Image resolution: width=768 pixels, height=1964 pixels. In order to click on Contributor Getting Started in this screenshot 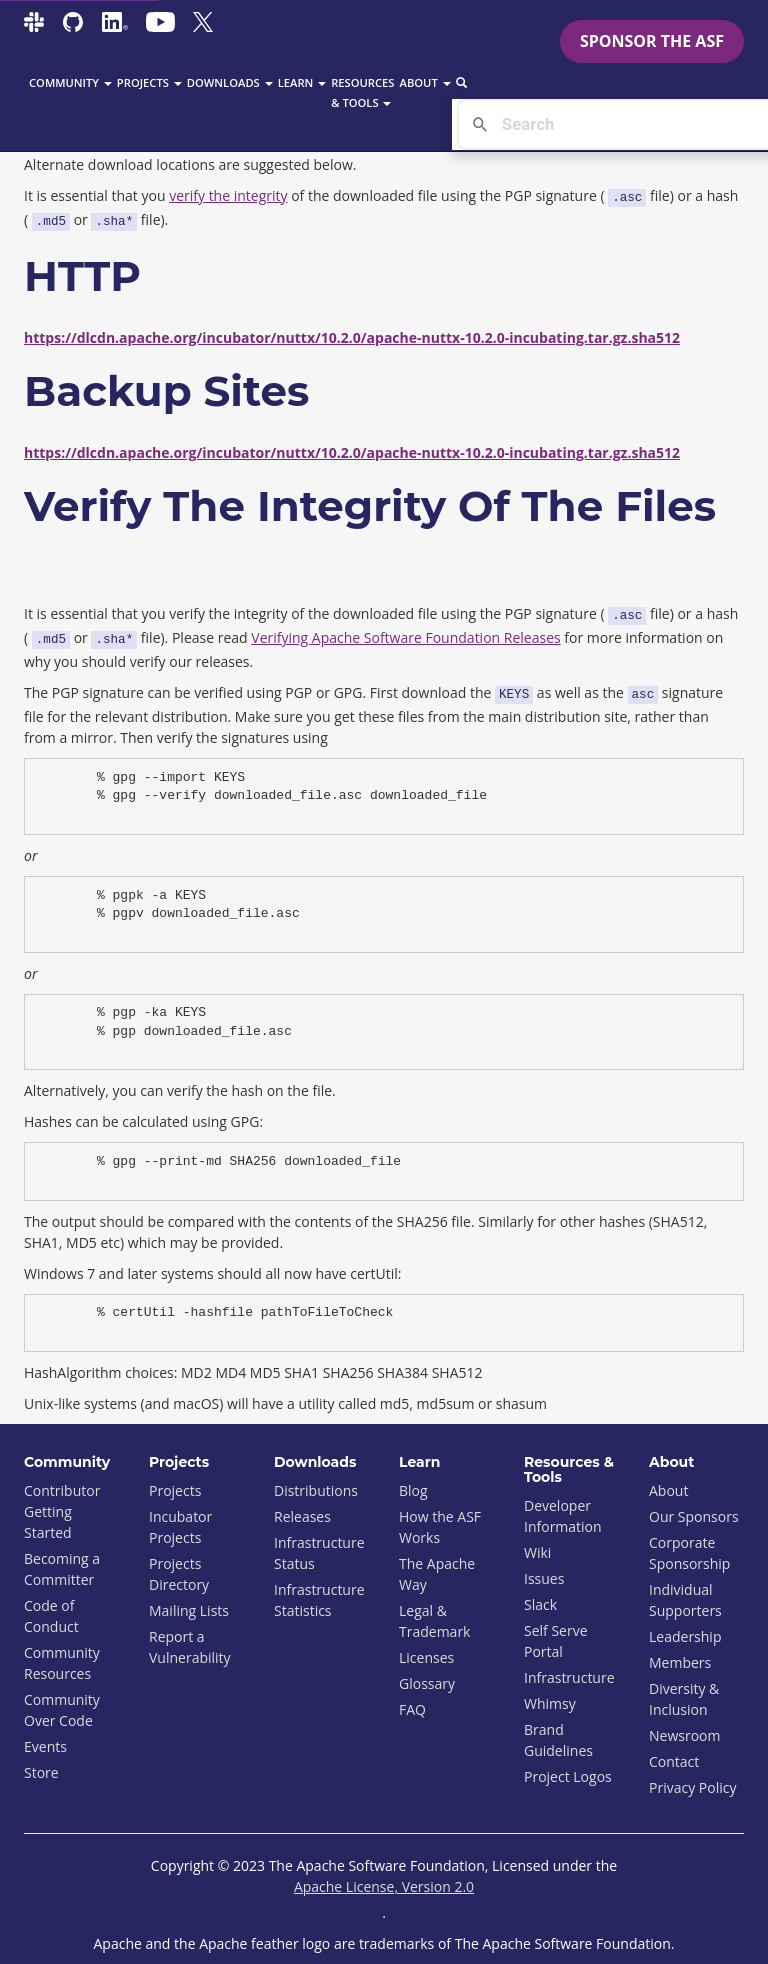, I will do `click(62, 1511)`.